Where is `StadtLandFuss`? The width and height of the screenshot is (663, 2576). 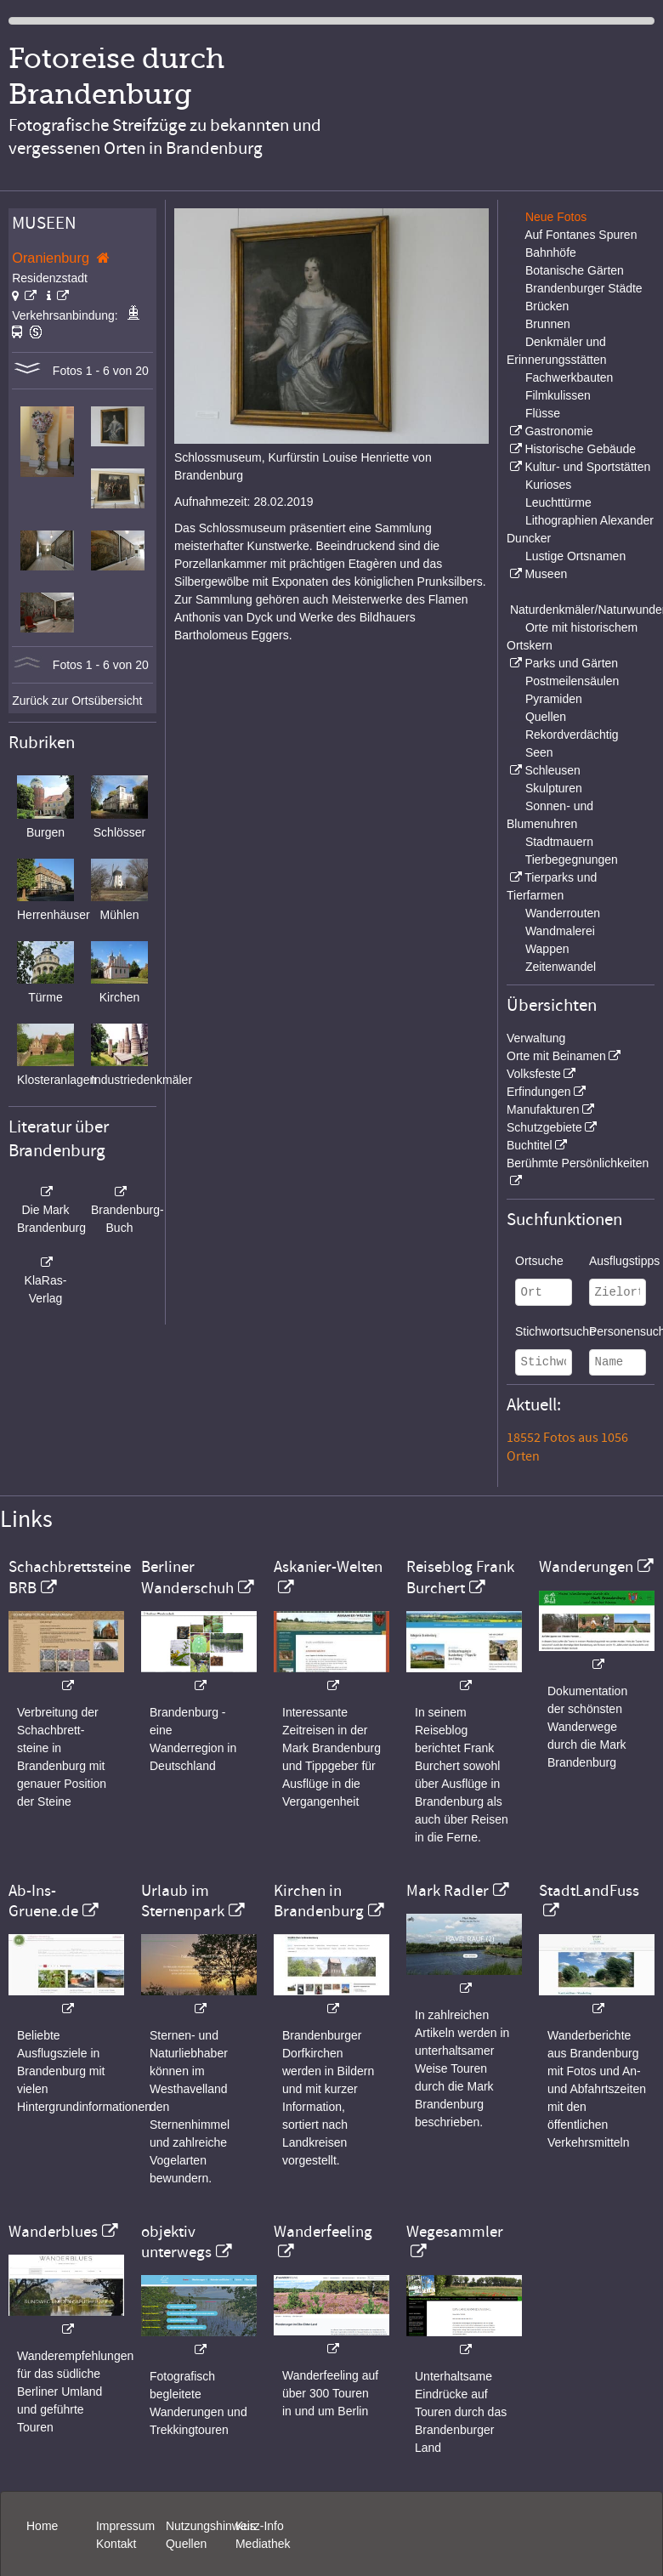 StadtLandFuss is located at coordinates (589, 1891).